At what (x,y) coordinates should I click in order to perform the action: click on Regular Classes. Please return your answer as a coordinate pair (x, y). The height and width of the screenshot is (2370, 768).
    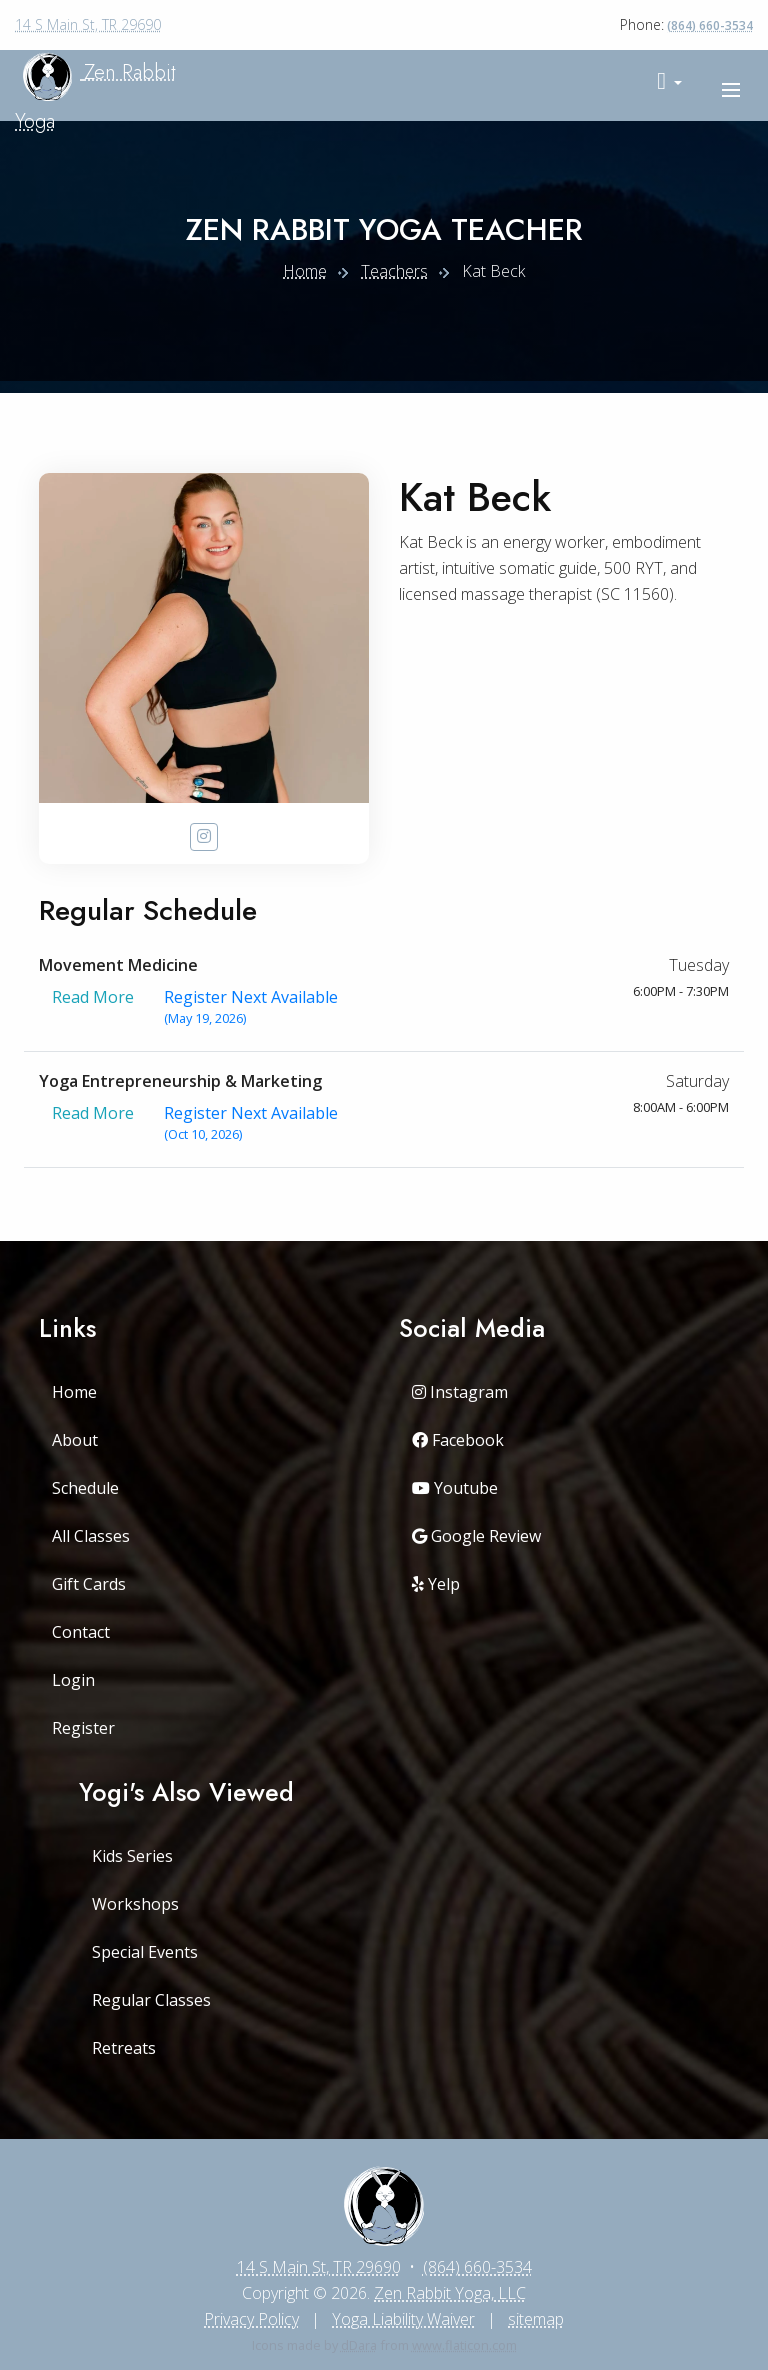
    Looking at the image, I should click on (151, 2000).